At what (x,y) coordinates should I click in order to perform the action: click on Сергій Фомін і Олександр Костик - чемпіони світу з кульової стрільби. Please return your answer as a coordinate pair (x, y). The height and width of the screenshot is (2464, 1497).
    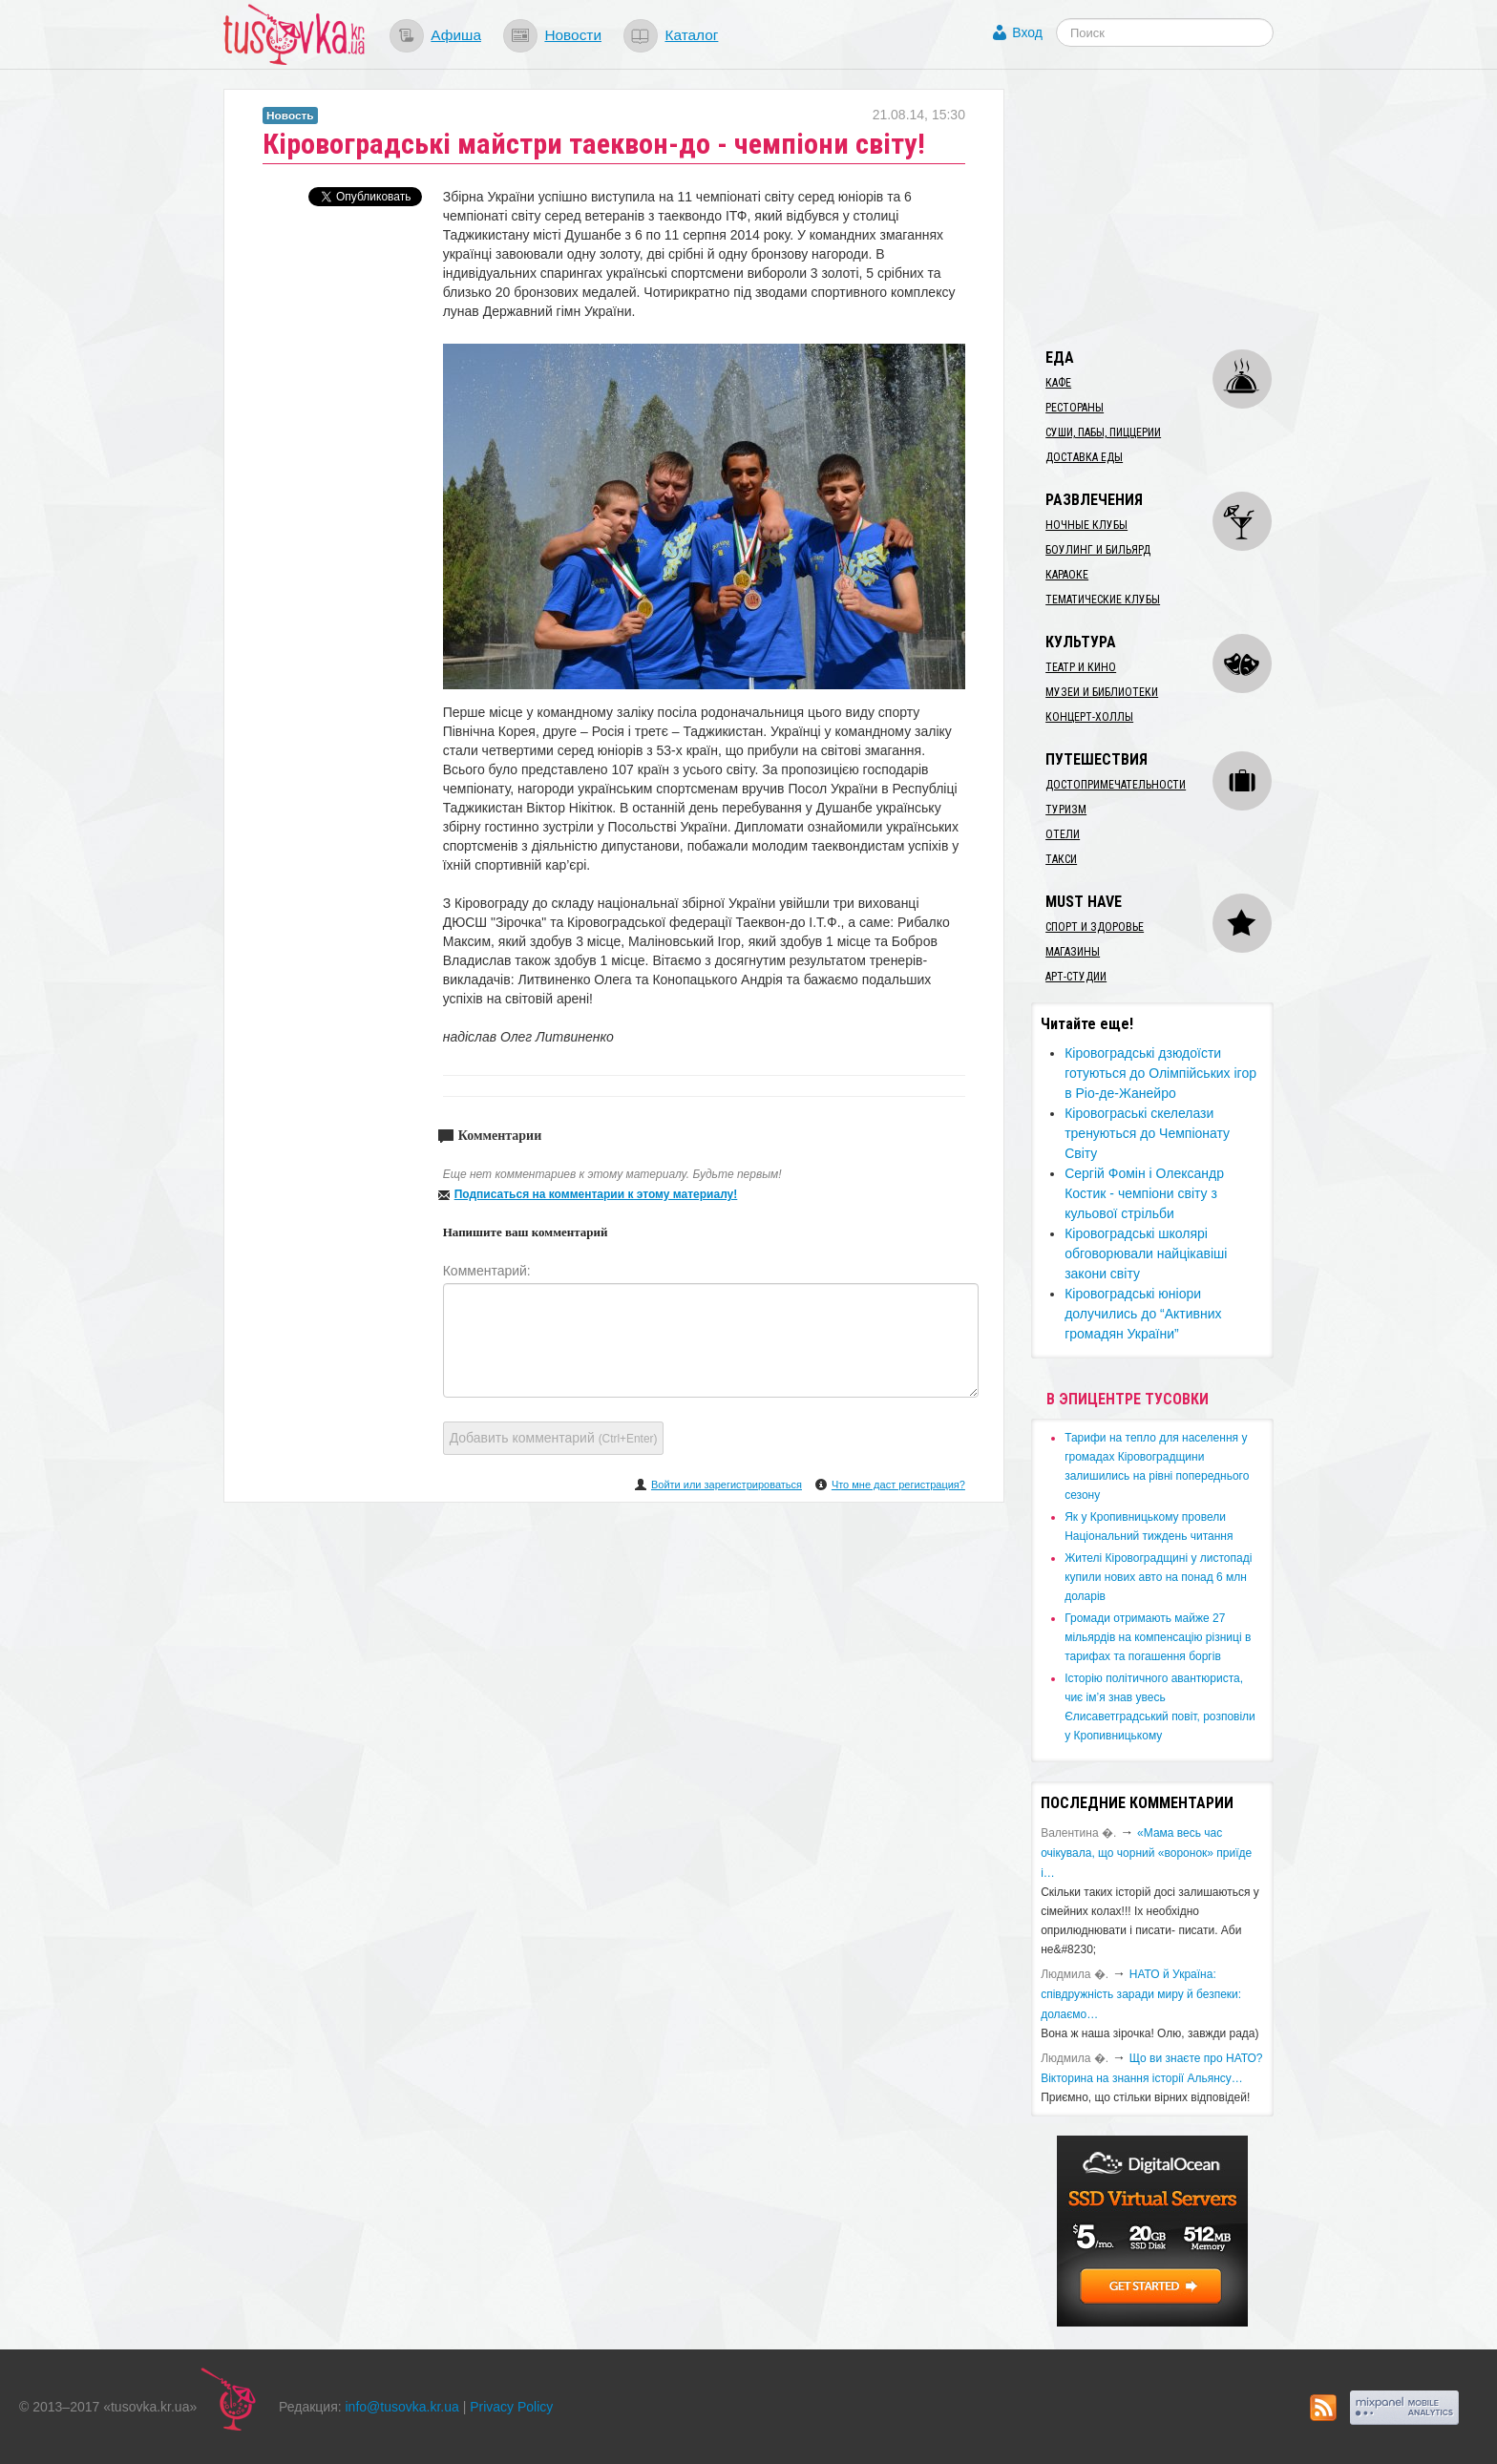
    Looking at the image, I should click on (1144, 1193).